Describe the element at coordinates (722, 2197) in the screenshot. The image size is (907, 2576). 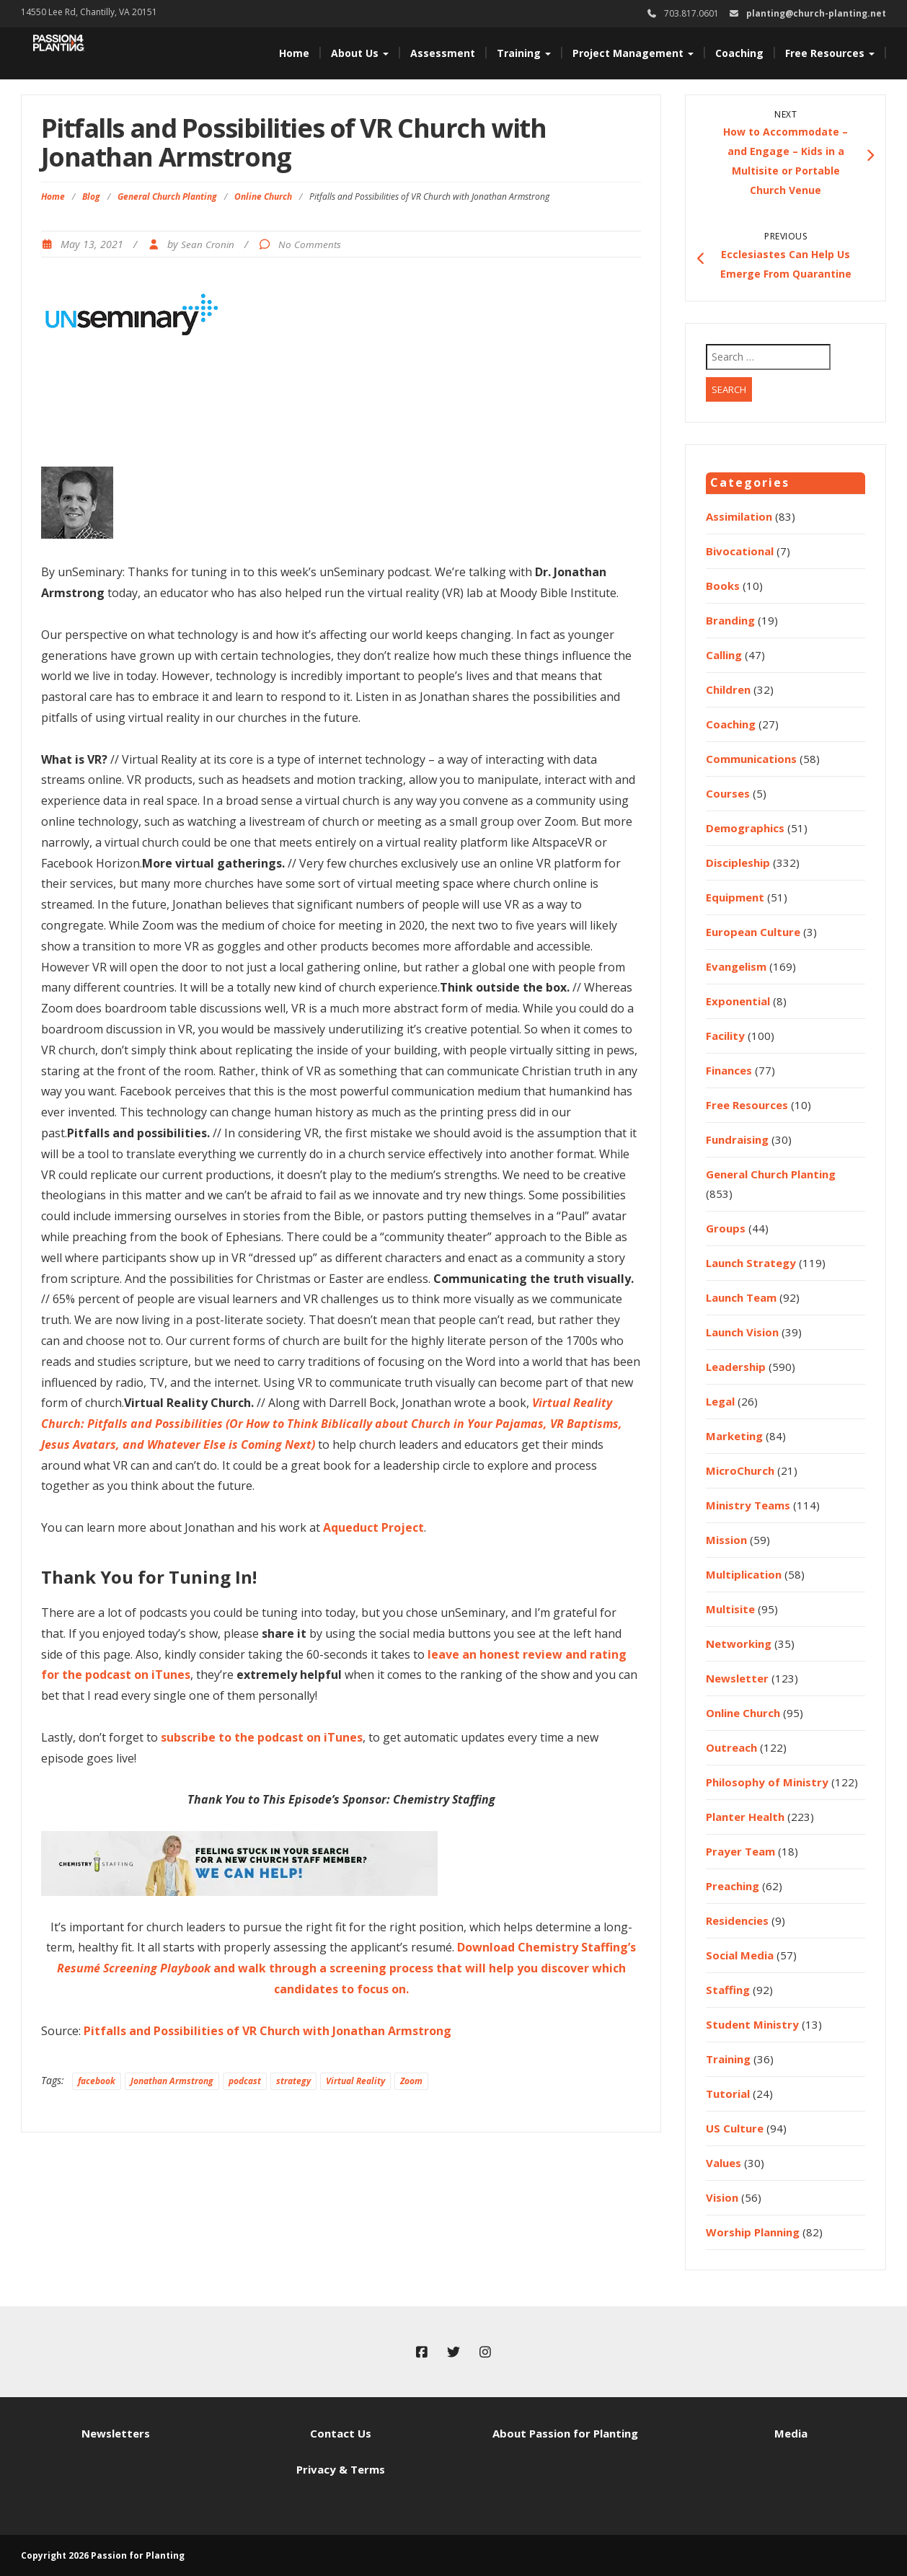
I see `Vision` at that location.